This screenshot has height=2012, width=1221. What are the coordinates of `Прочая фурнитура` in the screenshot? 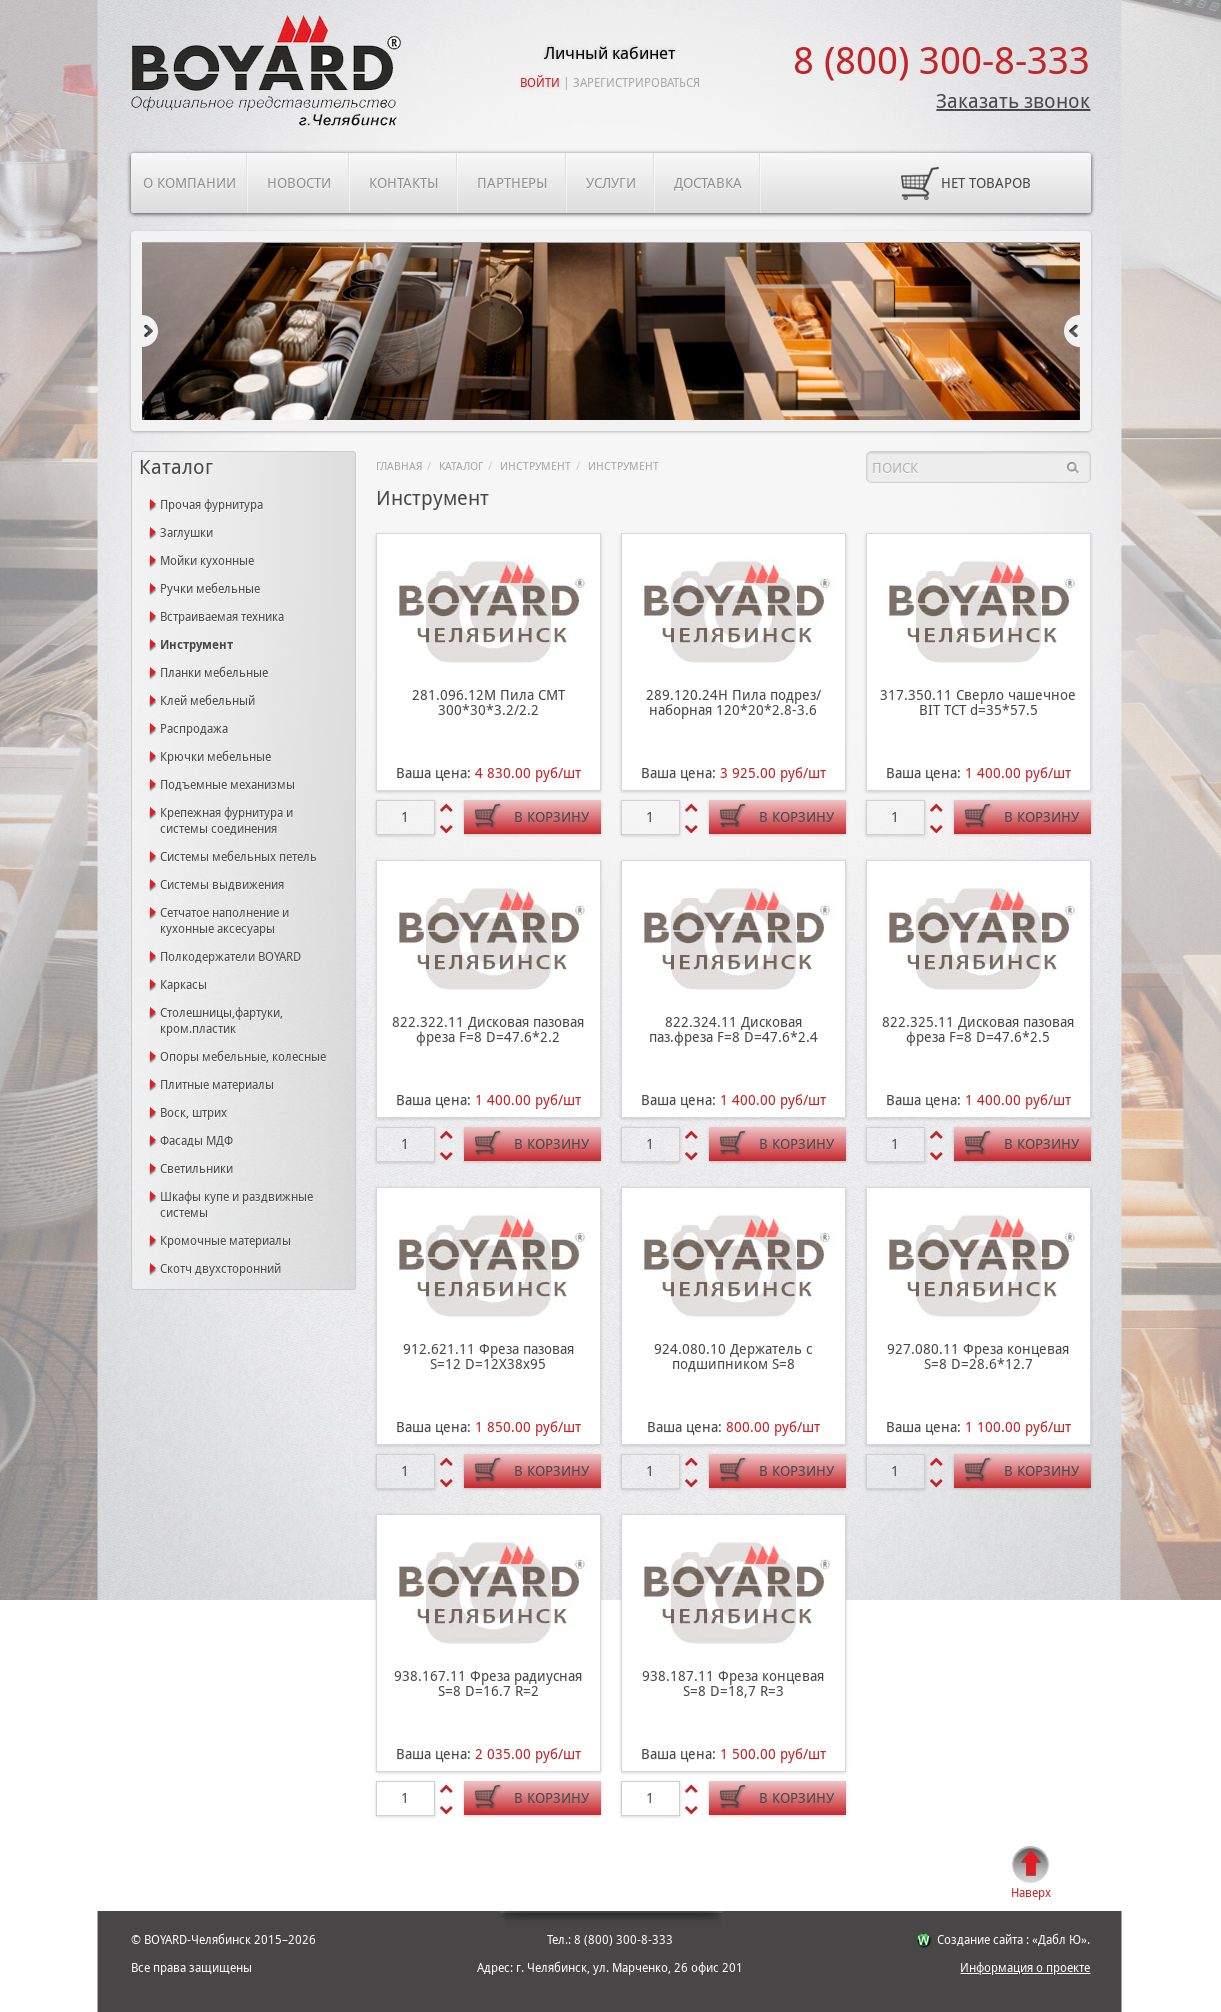 It's located at (211, 505).